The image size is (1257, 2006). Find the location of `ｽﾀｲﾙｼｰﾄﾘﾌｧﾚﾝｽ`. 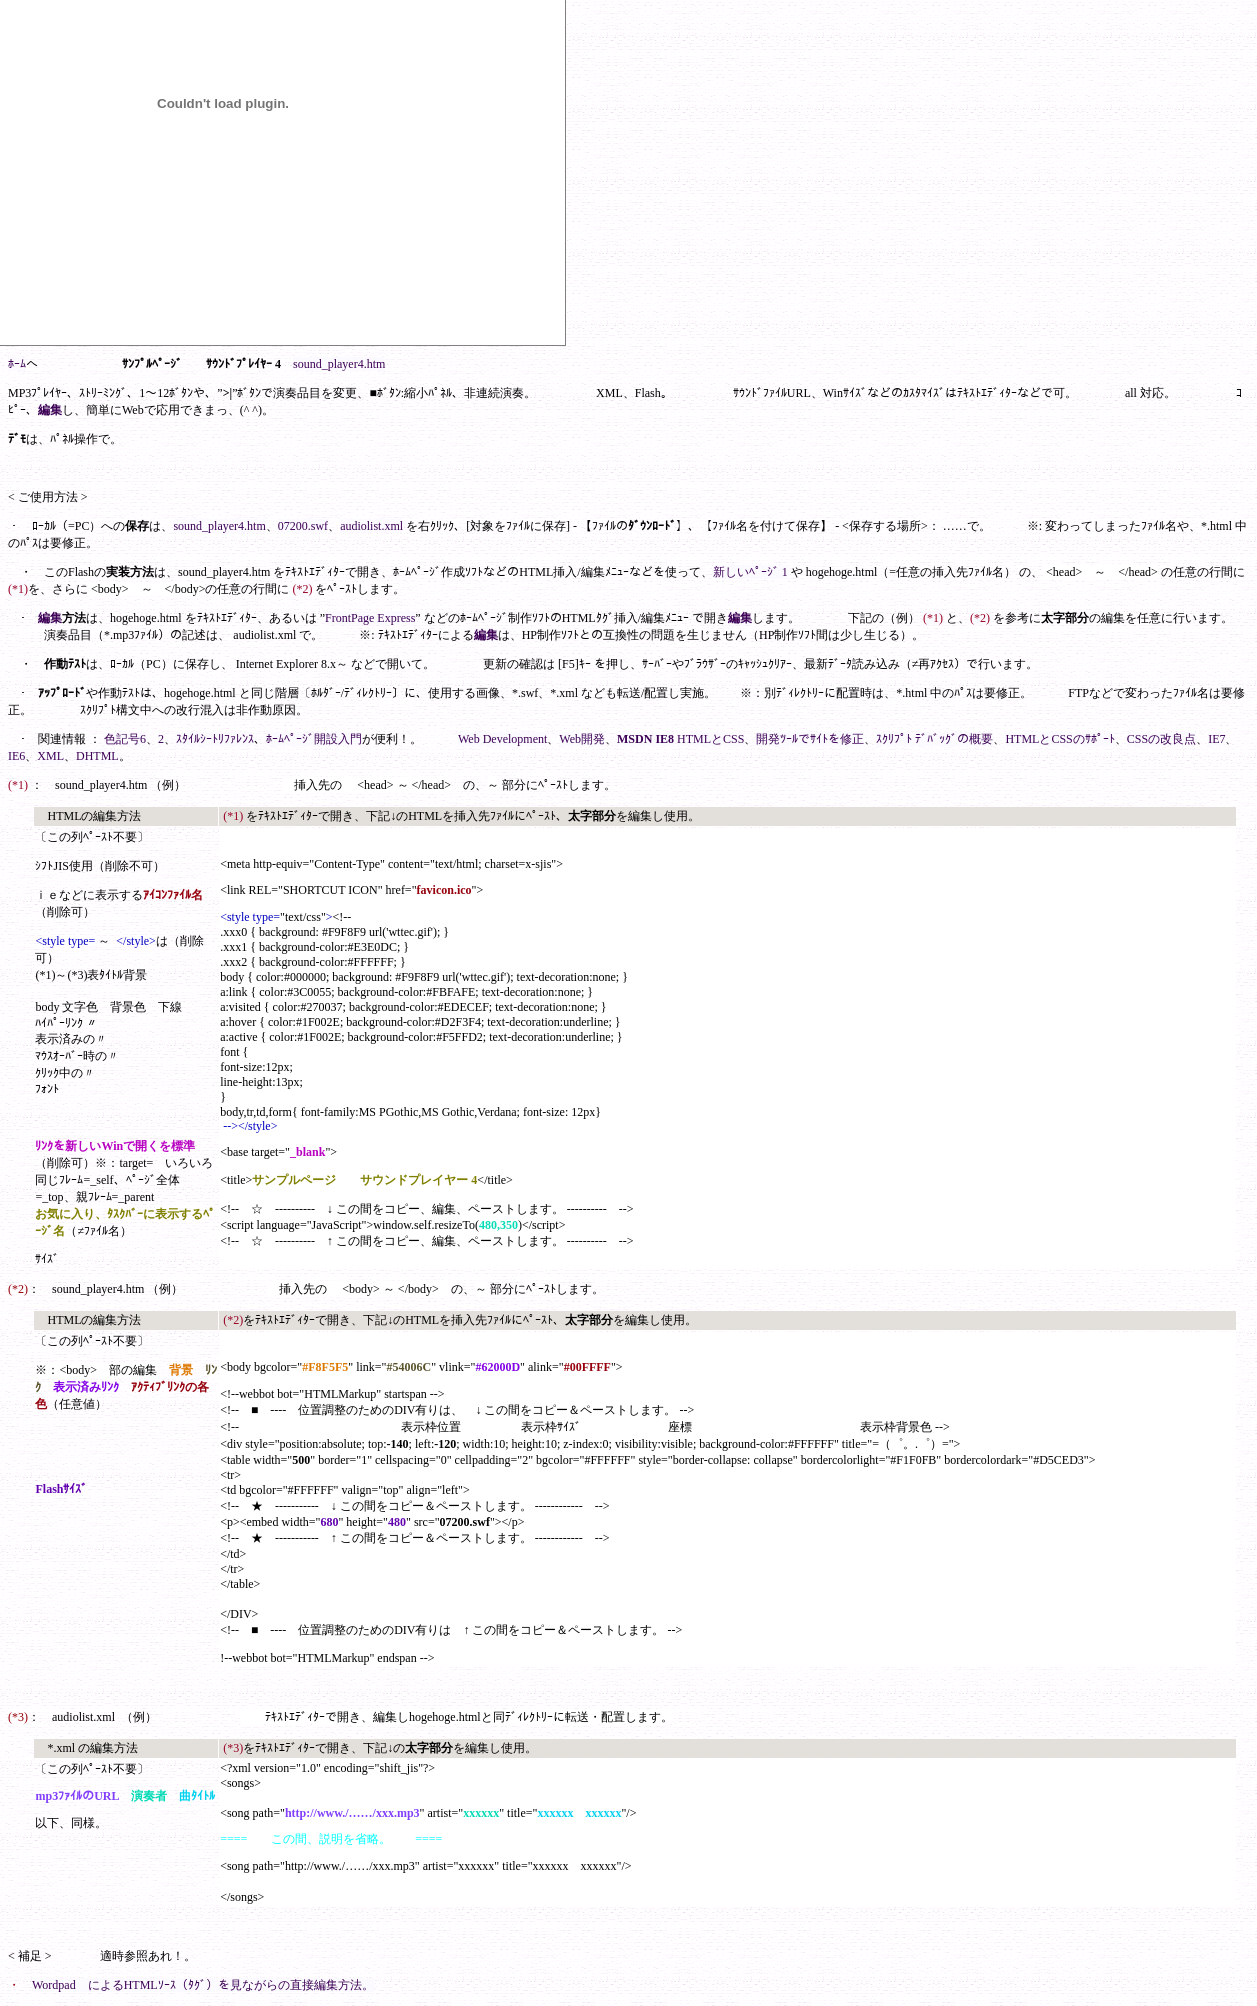

ｽﾀｲﾙｼｰﾄﾘﾌｧﾚﾝｽ is located at coordinates (215, 739).